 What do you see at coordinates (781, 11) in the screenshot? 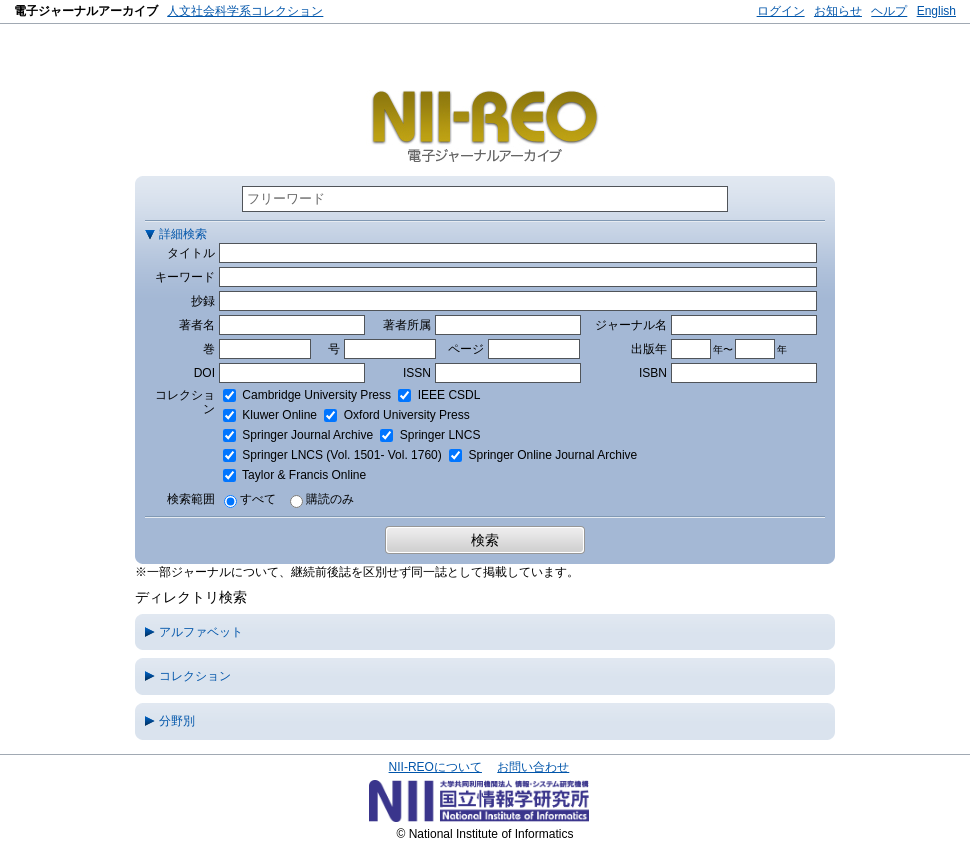
I see `ログイン` at bounding box center [781, 11].